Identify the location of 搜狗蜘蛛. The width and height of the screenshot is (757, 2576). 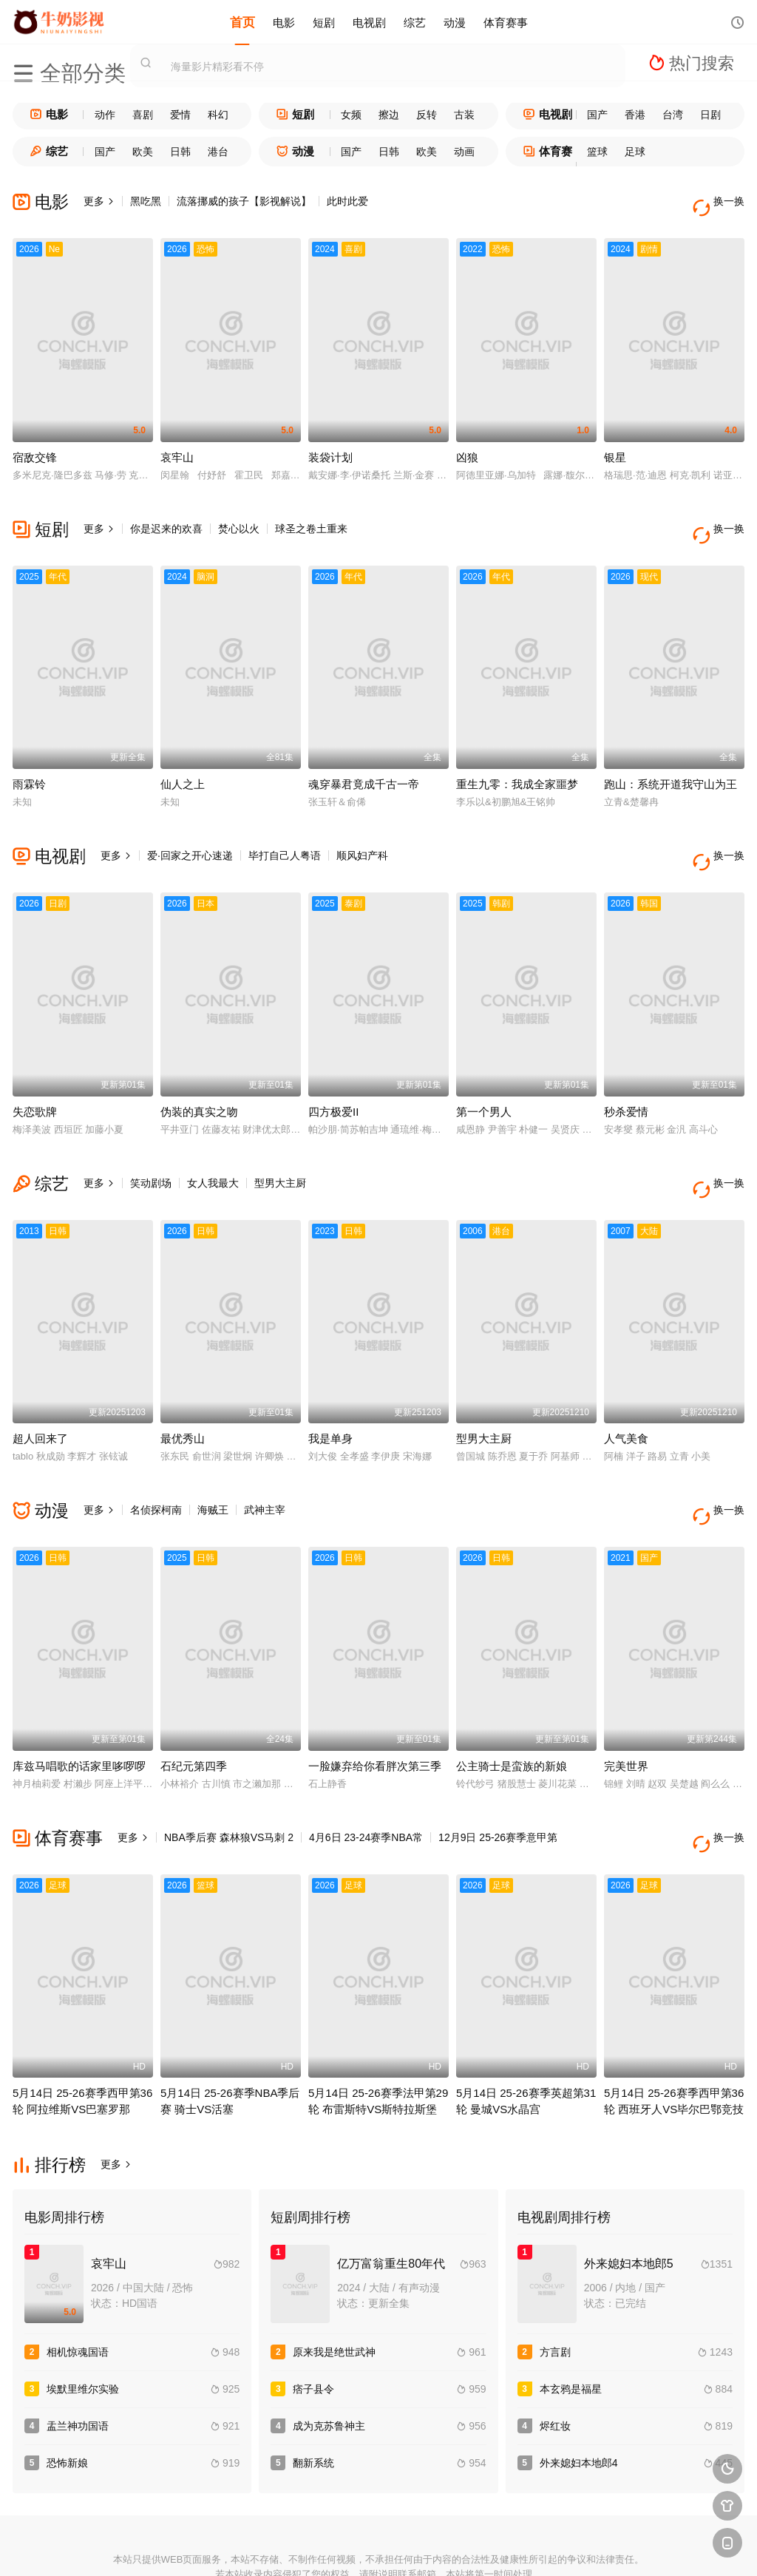
(378, 2546).